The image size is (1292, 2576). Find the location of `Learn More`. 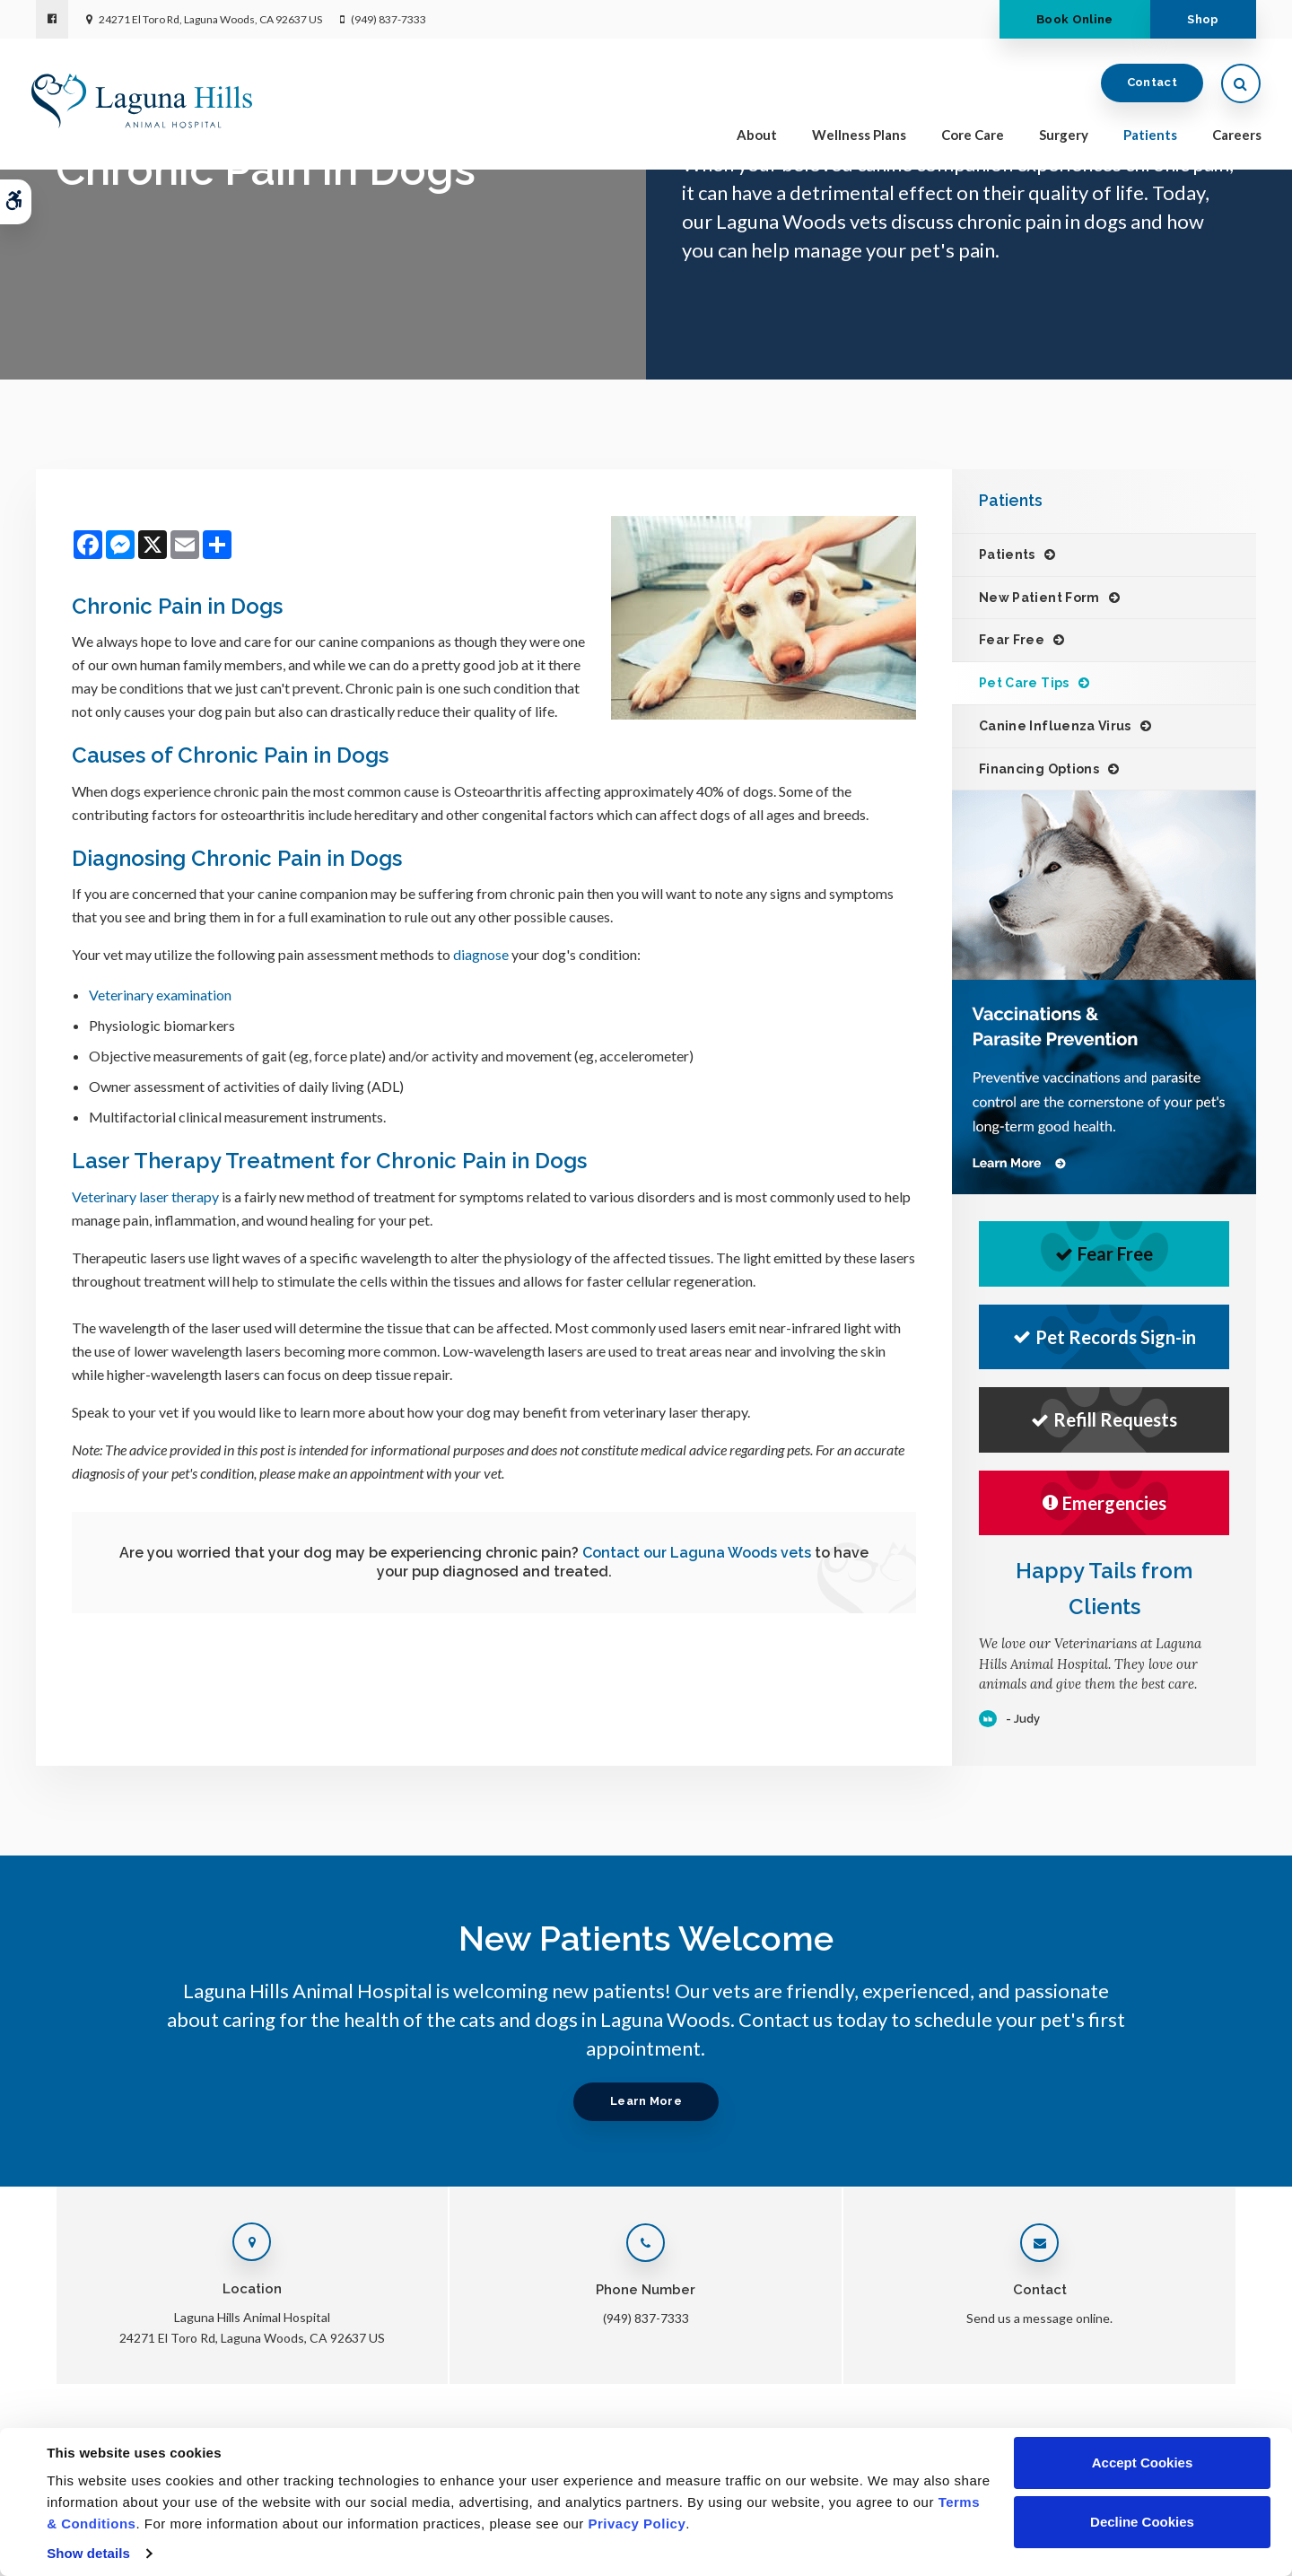

Learn More is located at coordinates (646, 2101).